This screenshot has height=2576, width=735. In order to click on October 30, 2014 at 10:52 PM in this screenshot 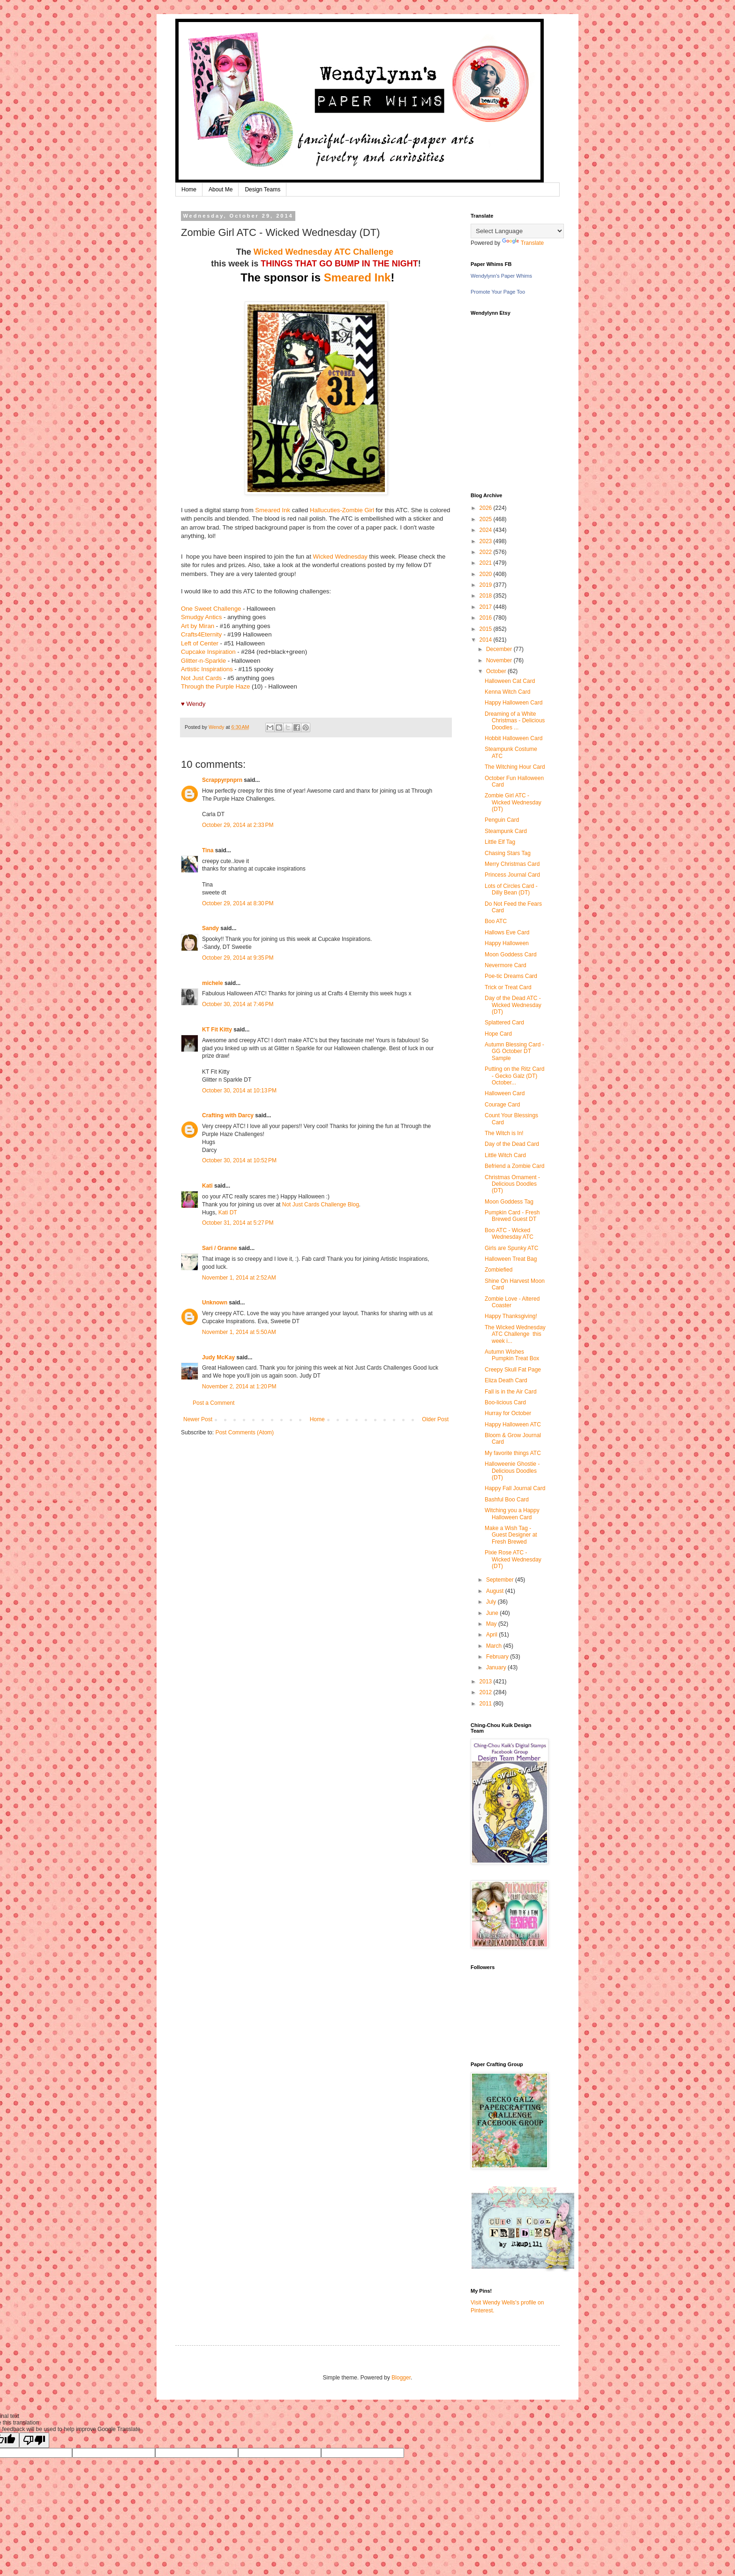, I will do `click(239, 1160)`.